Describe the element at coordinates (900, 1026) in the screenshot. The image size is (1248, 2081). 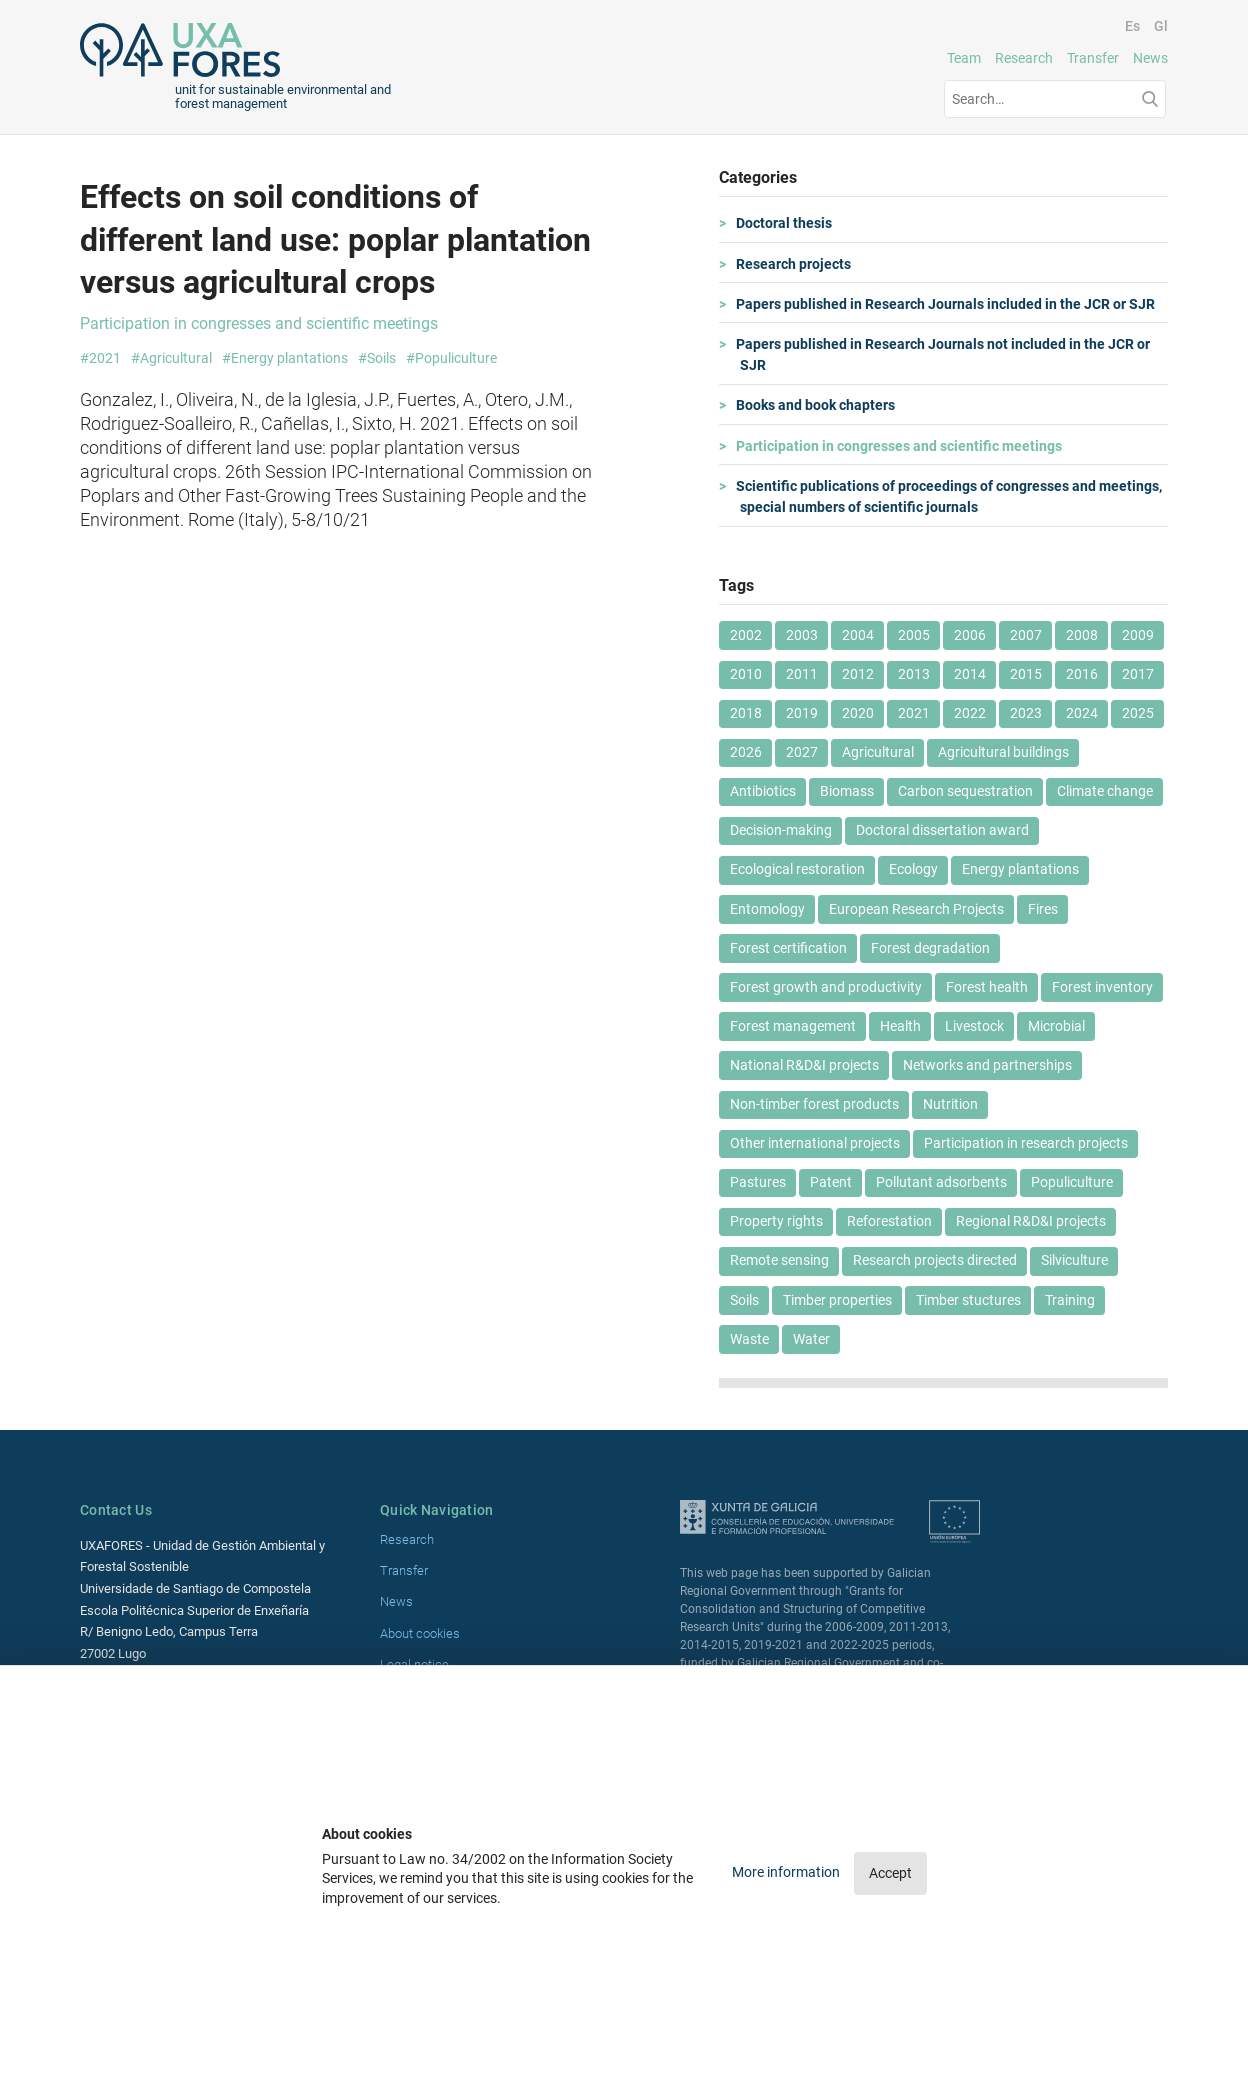
I see `Health` at that location.